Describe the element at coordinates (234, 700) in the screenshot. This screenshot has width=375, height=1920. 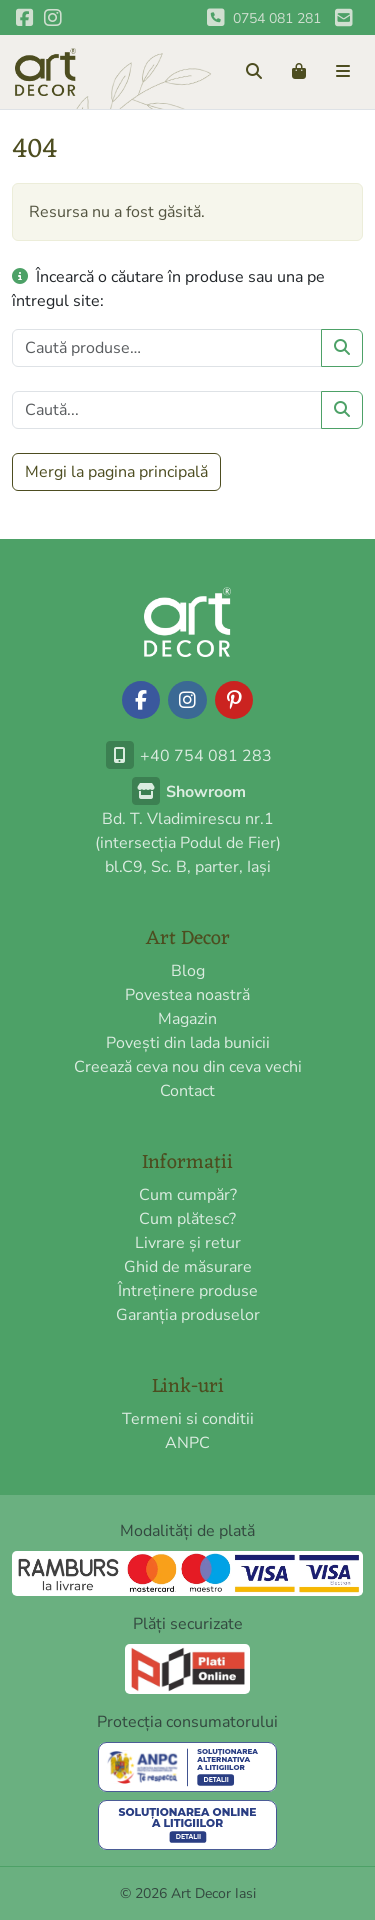
I see `[Urmărește-ne pe Pinterest]` at that location.